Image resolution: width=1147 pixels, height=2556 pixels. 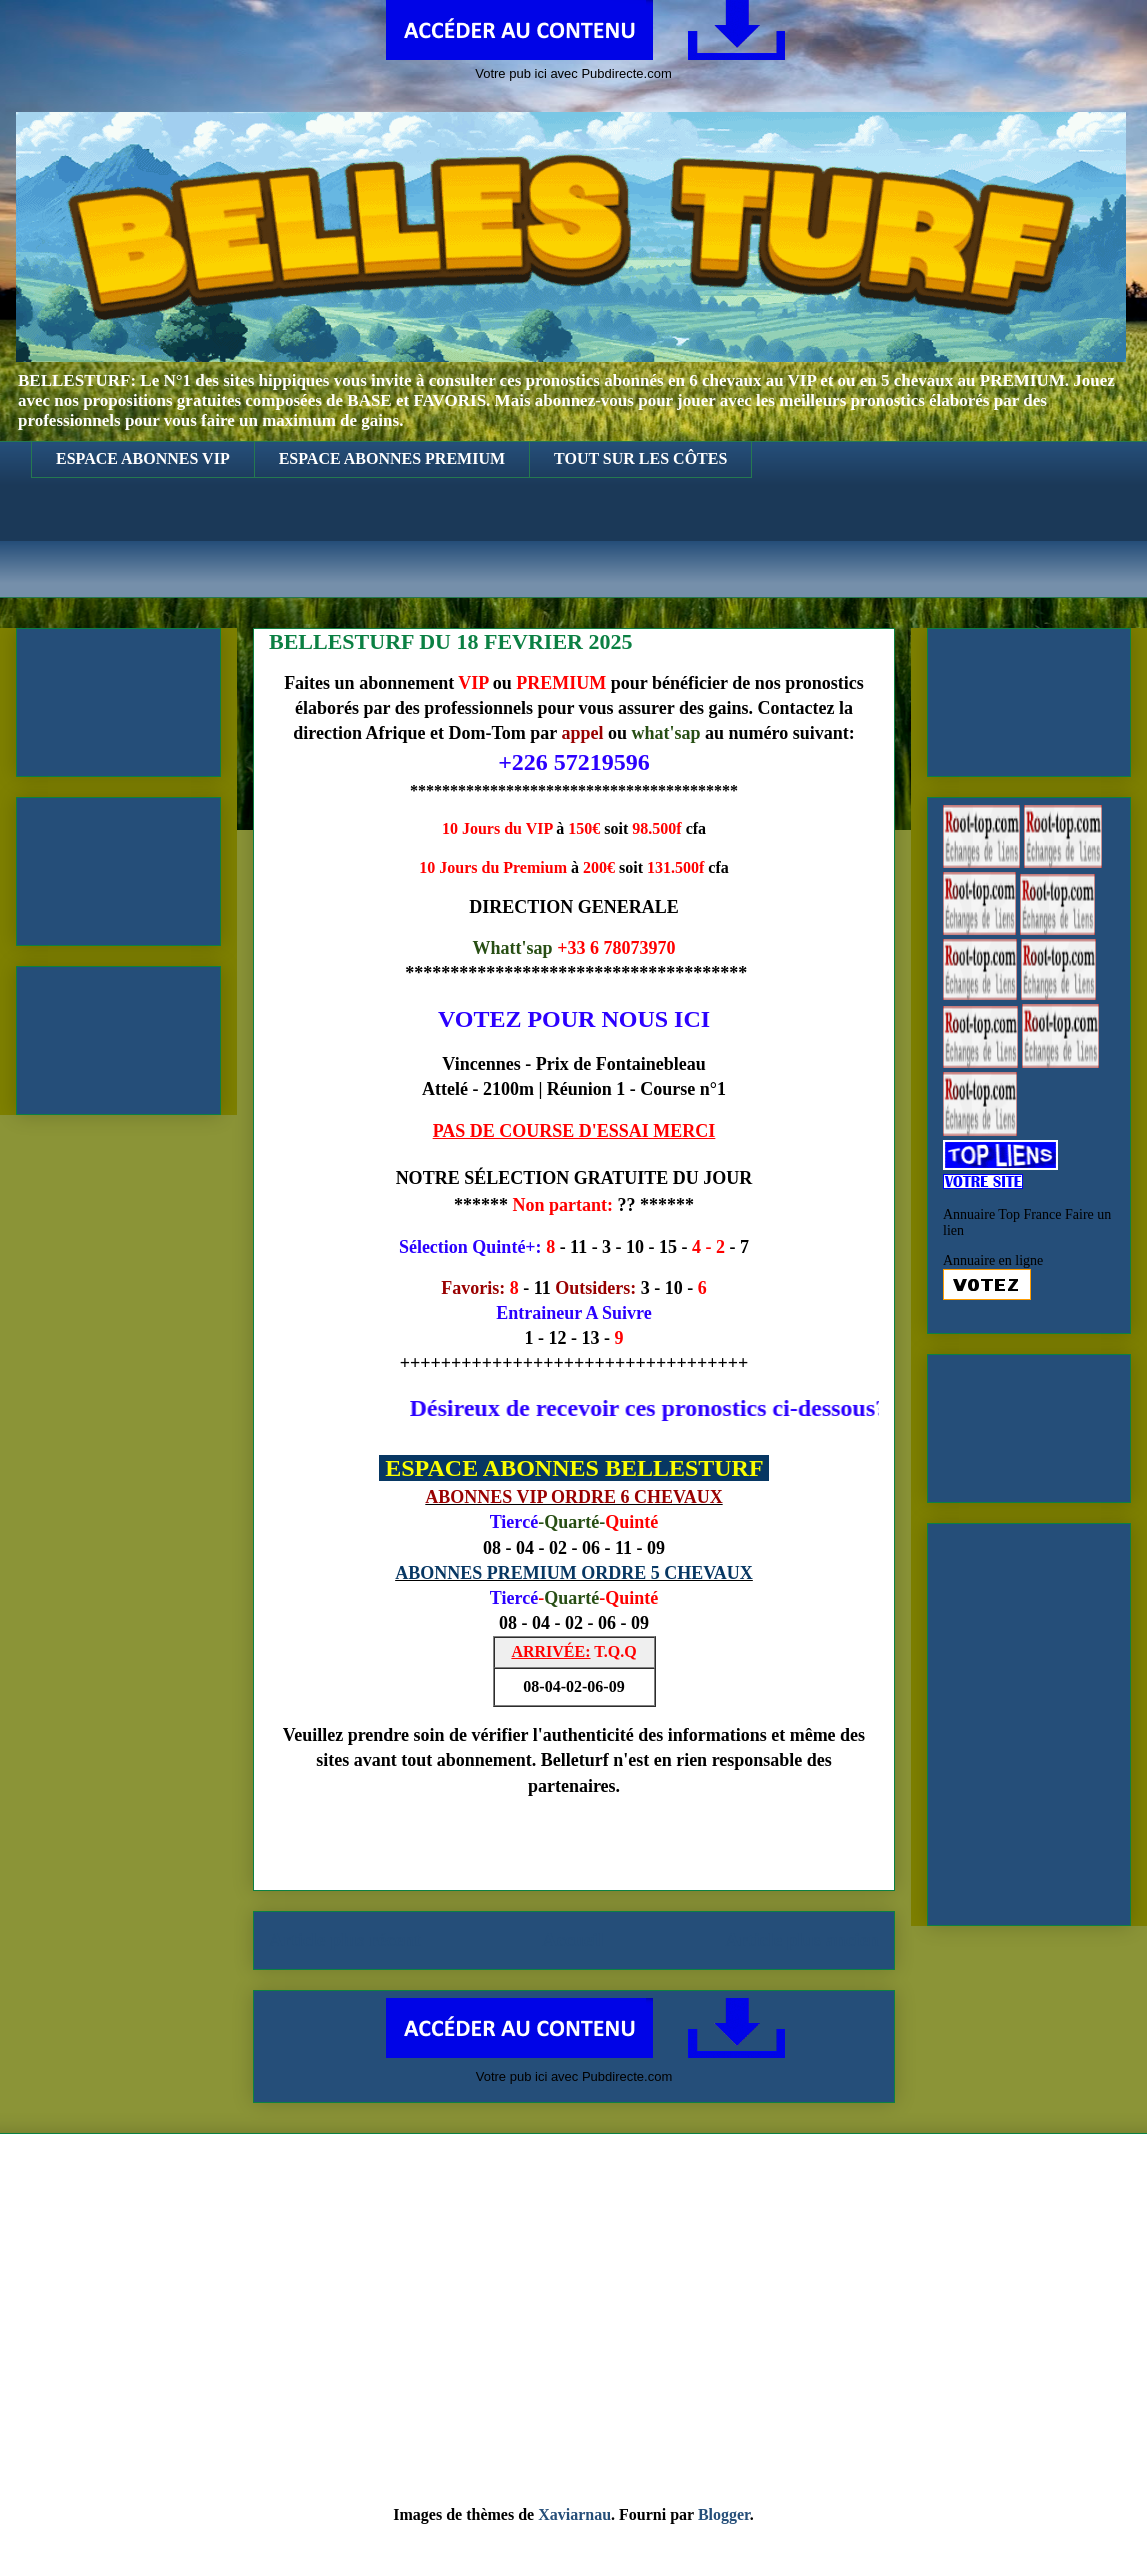 I want to click on Annuaire en ligne, so click(x=993, y=1260).